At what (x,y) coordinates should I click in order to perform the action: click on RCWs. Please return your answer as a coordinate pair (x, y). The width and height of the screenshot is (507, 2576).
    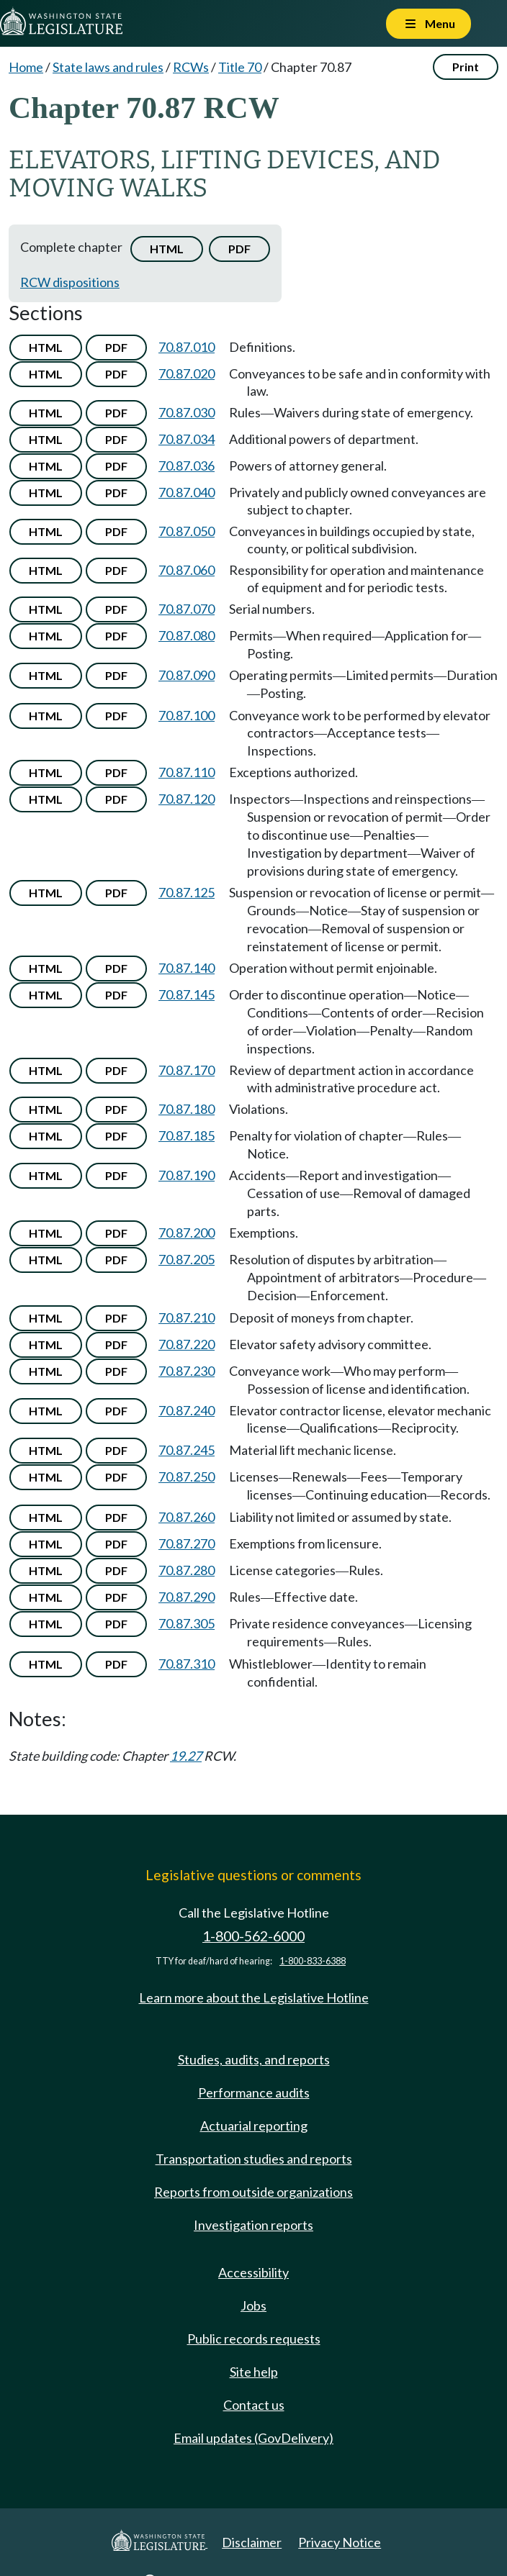
    Looking at the image, I should click on (191, 67).